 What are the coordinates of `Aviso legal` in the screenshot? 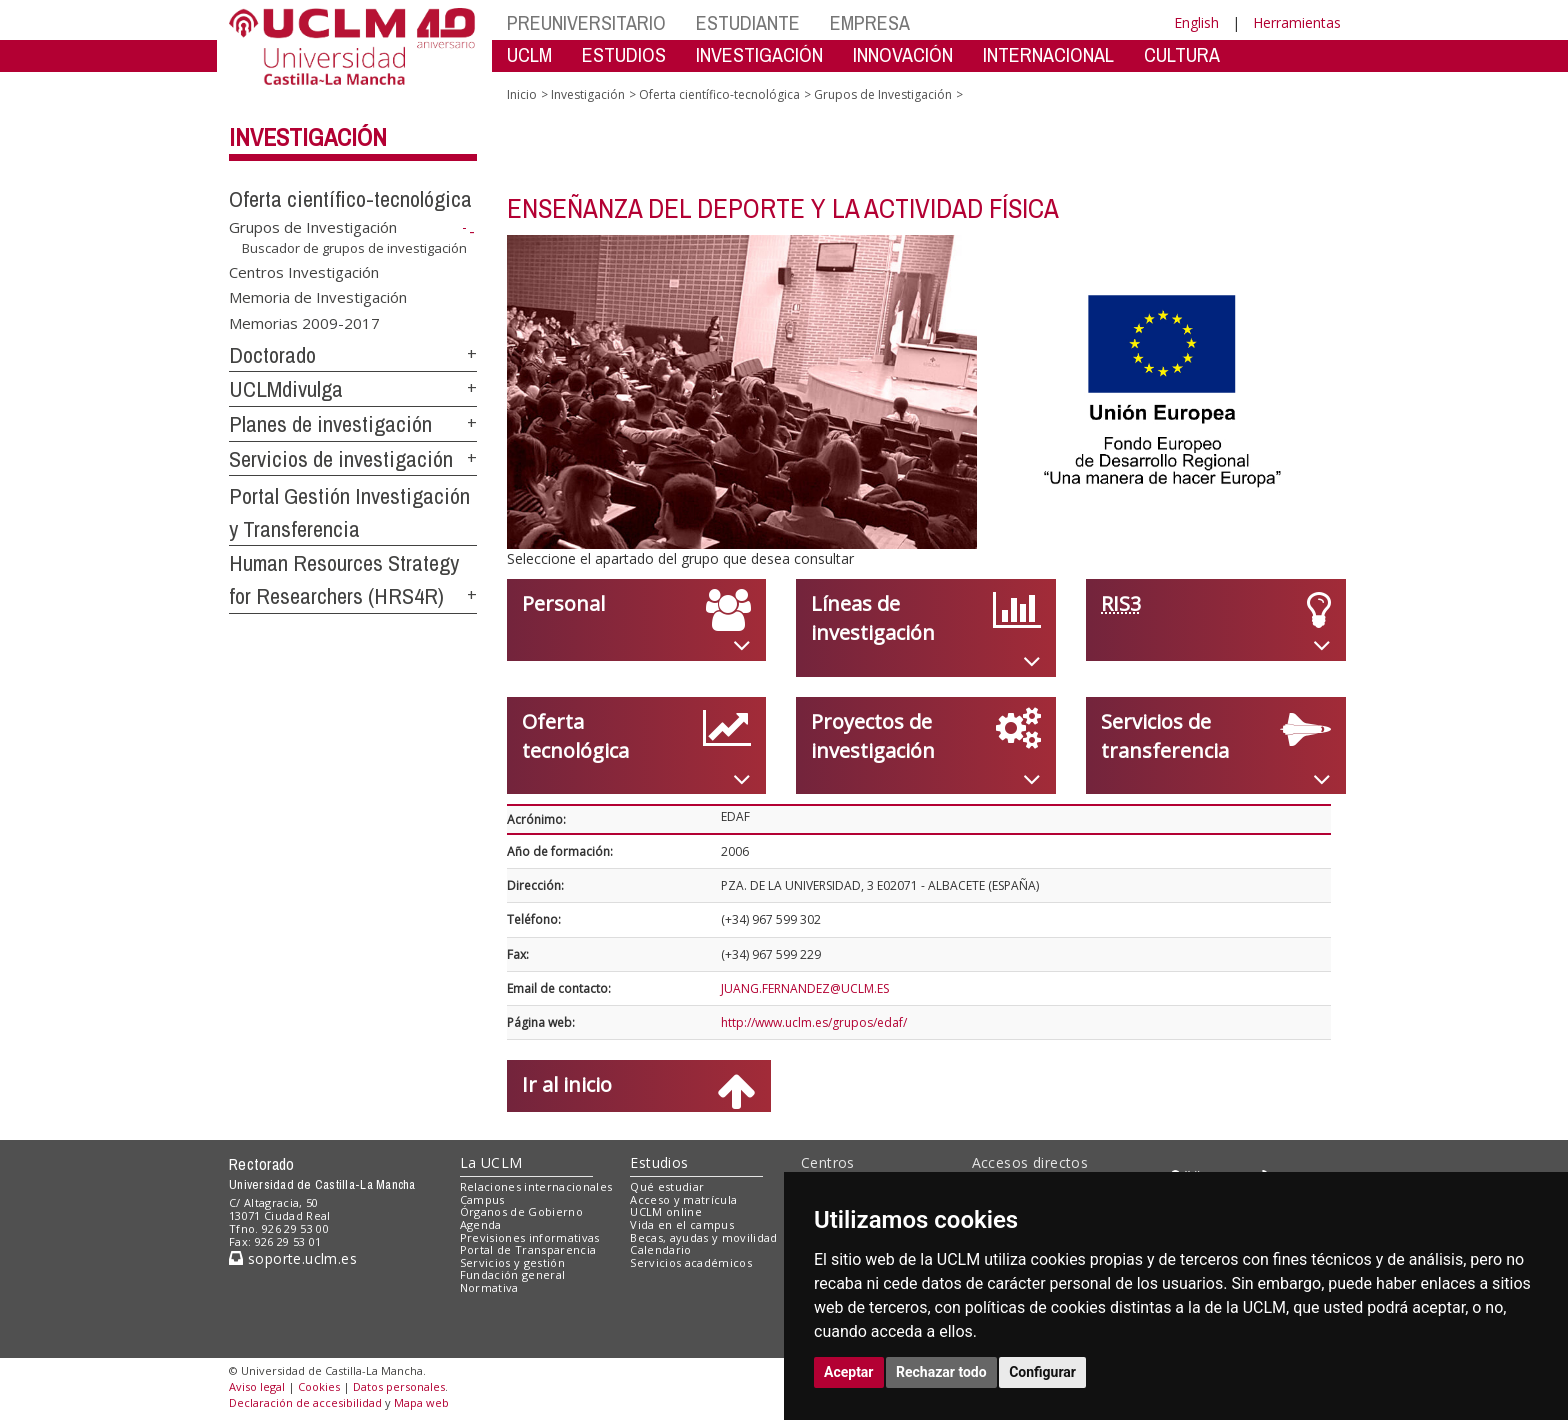 It's located at (257, 1386).